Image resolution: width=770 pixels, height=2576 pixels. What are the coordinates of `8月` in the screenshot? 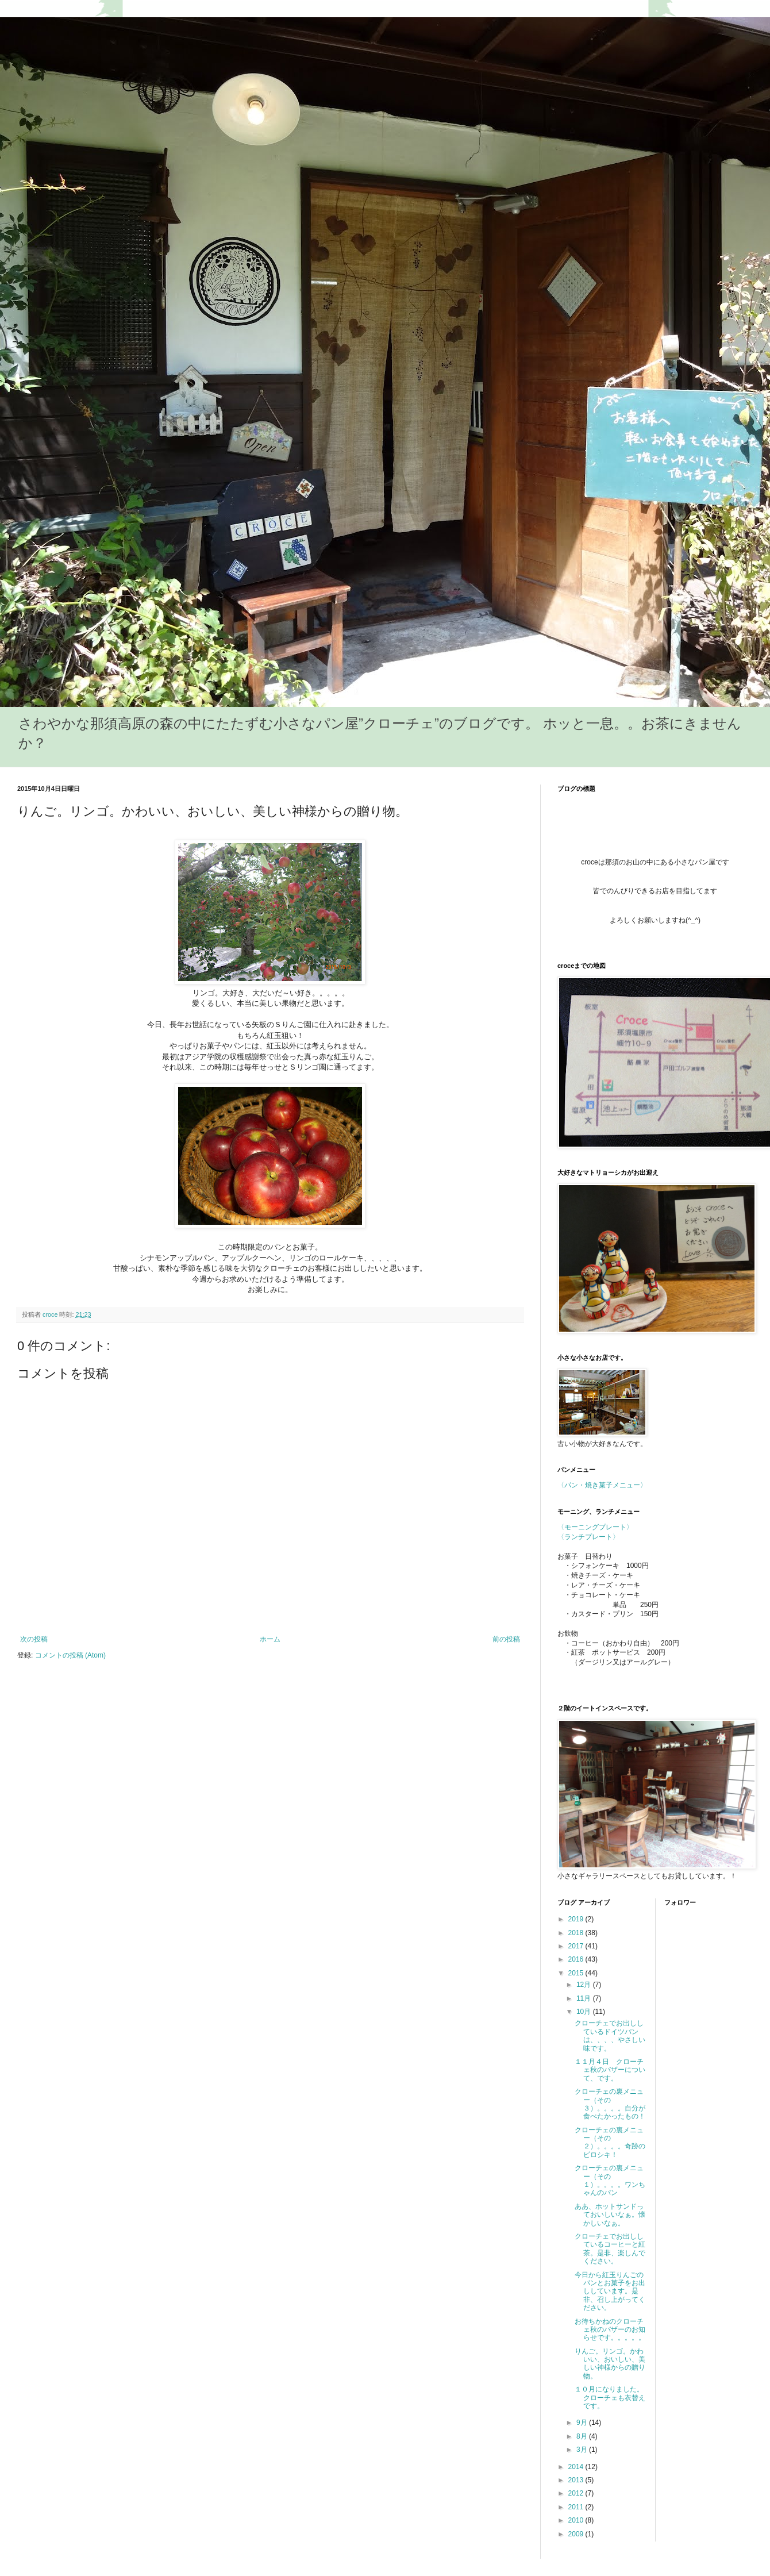 It's located at (582, 2436).